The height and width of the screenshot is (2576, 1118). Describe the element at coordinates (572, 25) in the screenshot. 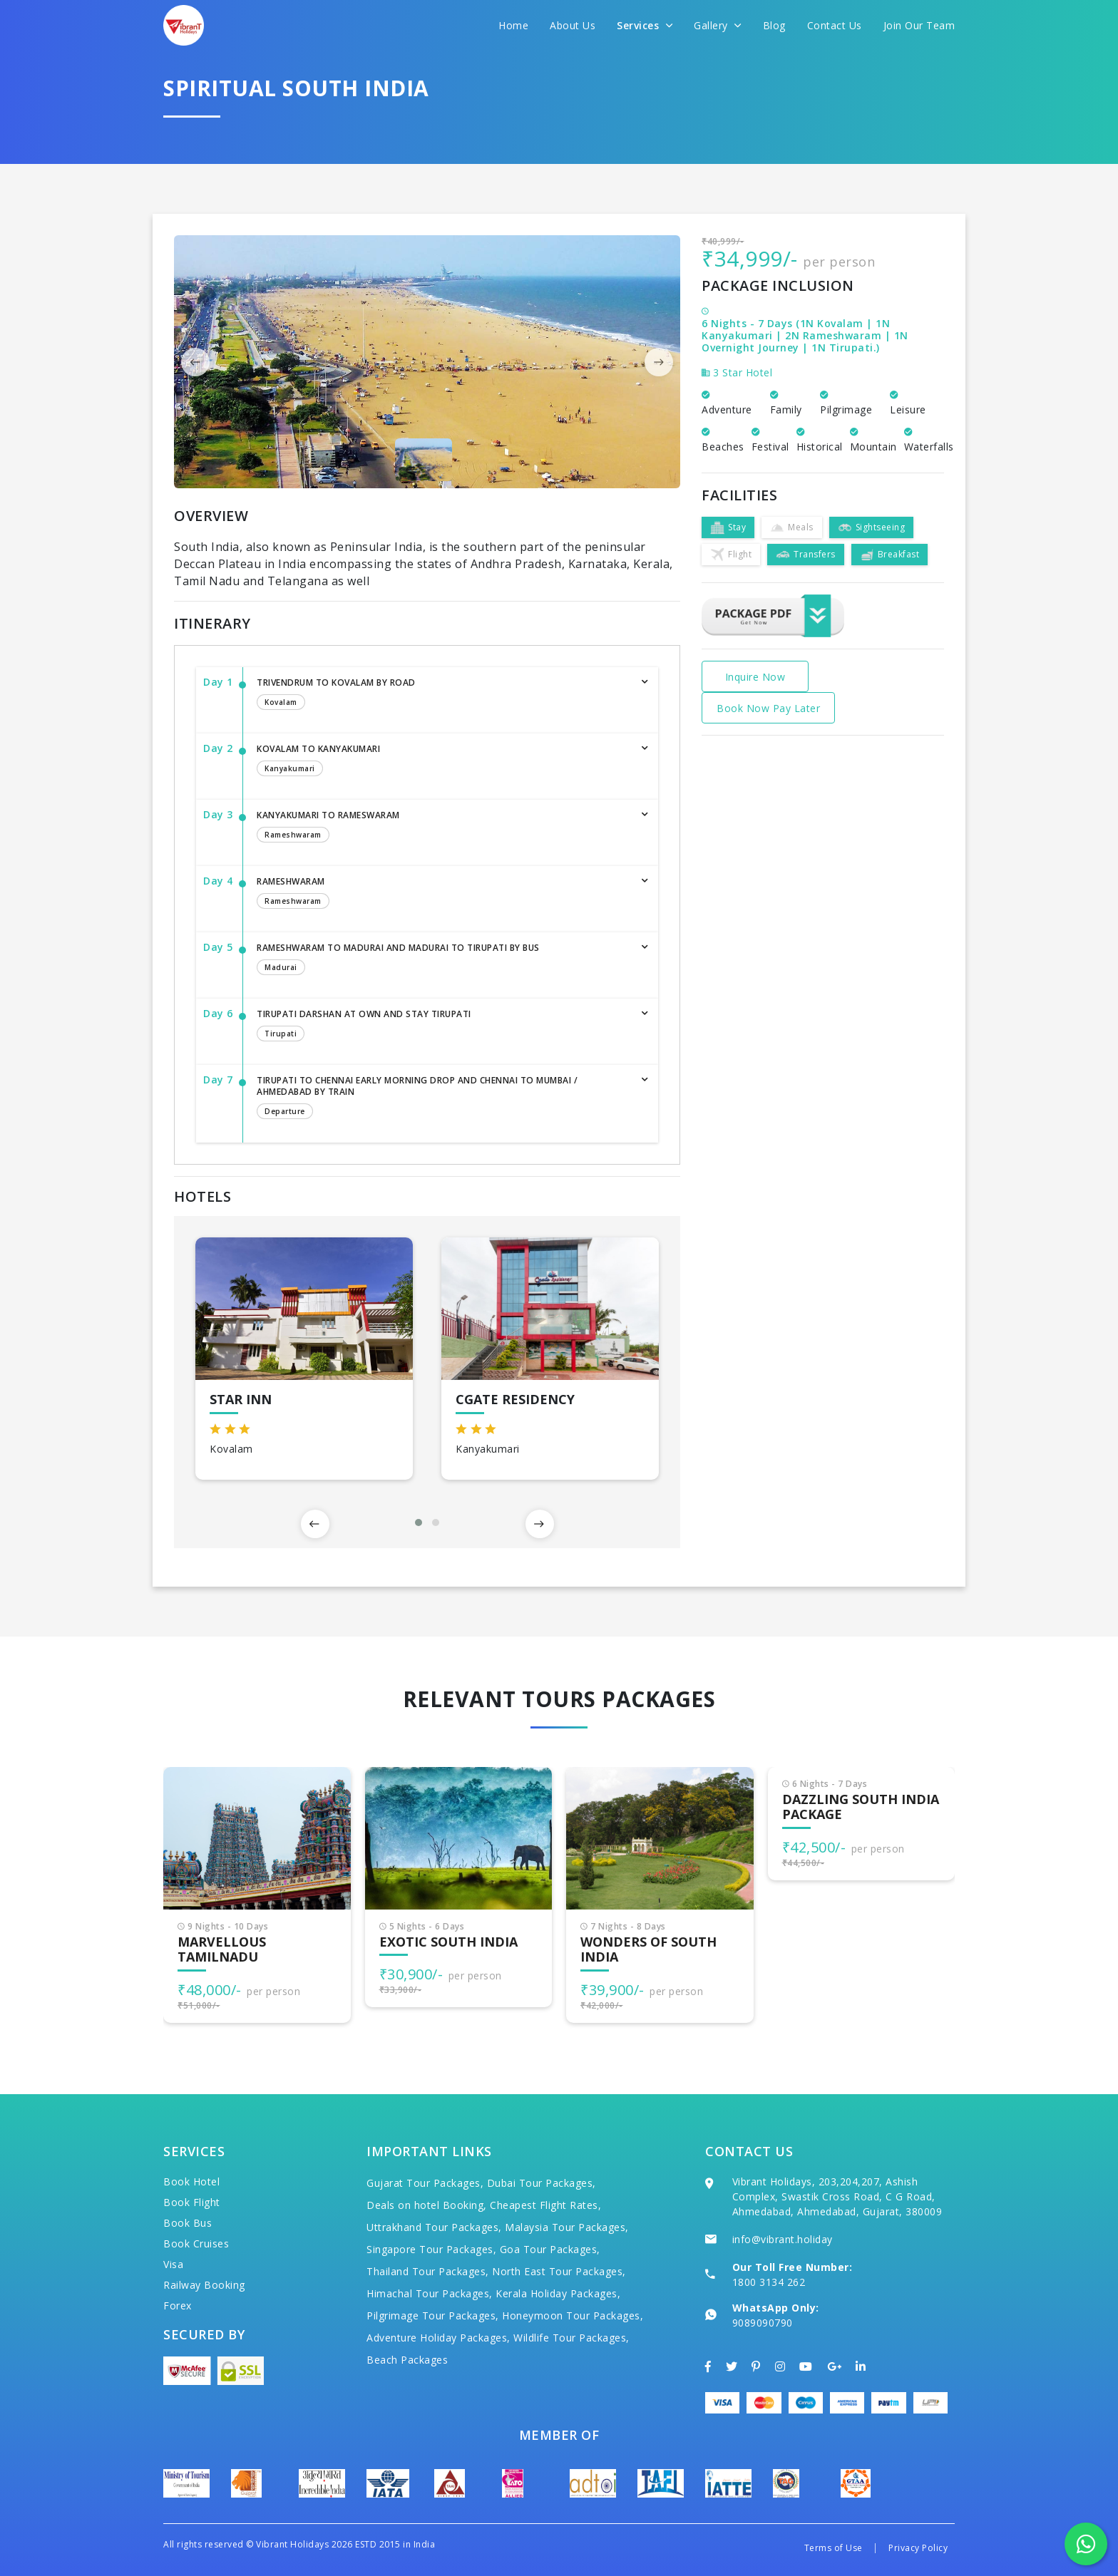

I see `About Us` at that location.